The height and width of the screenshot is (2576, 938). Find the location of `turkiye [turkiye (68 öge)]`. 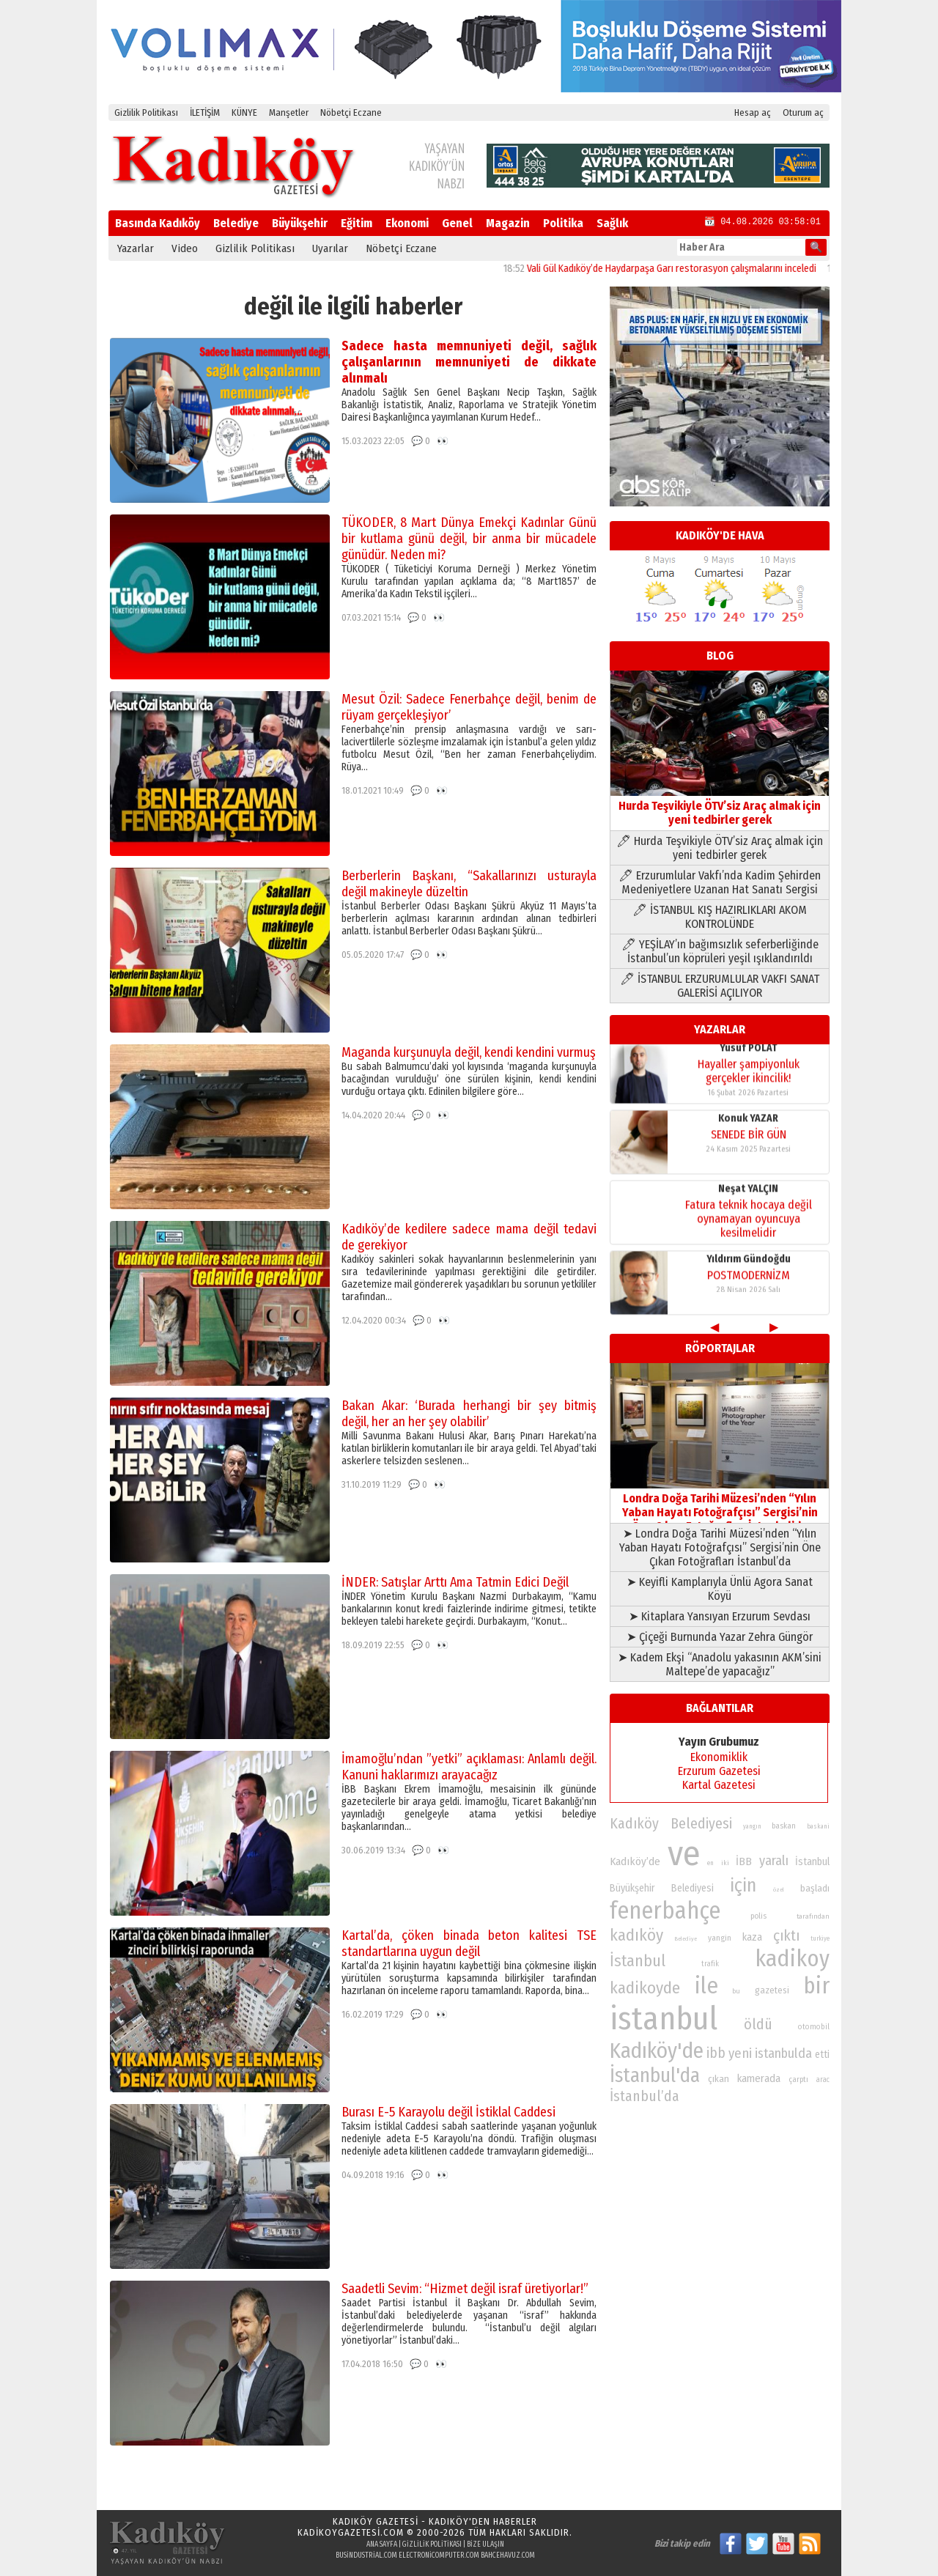

turkiye [turkiye (68 öge)] is located at coordinates (820, 1938).